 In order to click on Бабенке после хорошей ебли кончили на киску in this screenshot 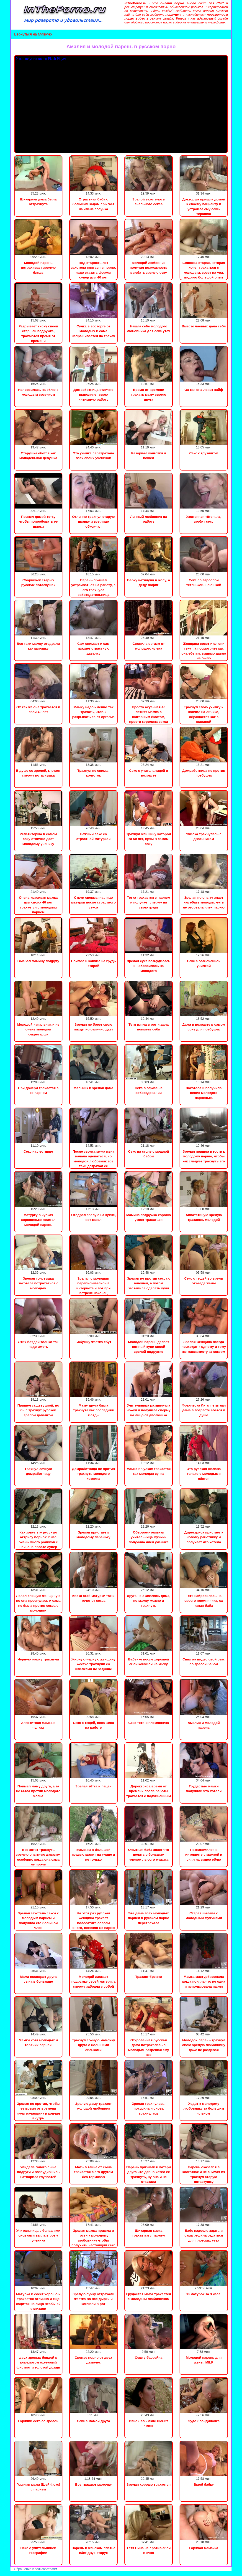, I will do `click(148, 1661)`.